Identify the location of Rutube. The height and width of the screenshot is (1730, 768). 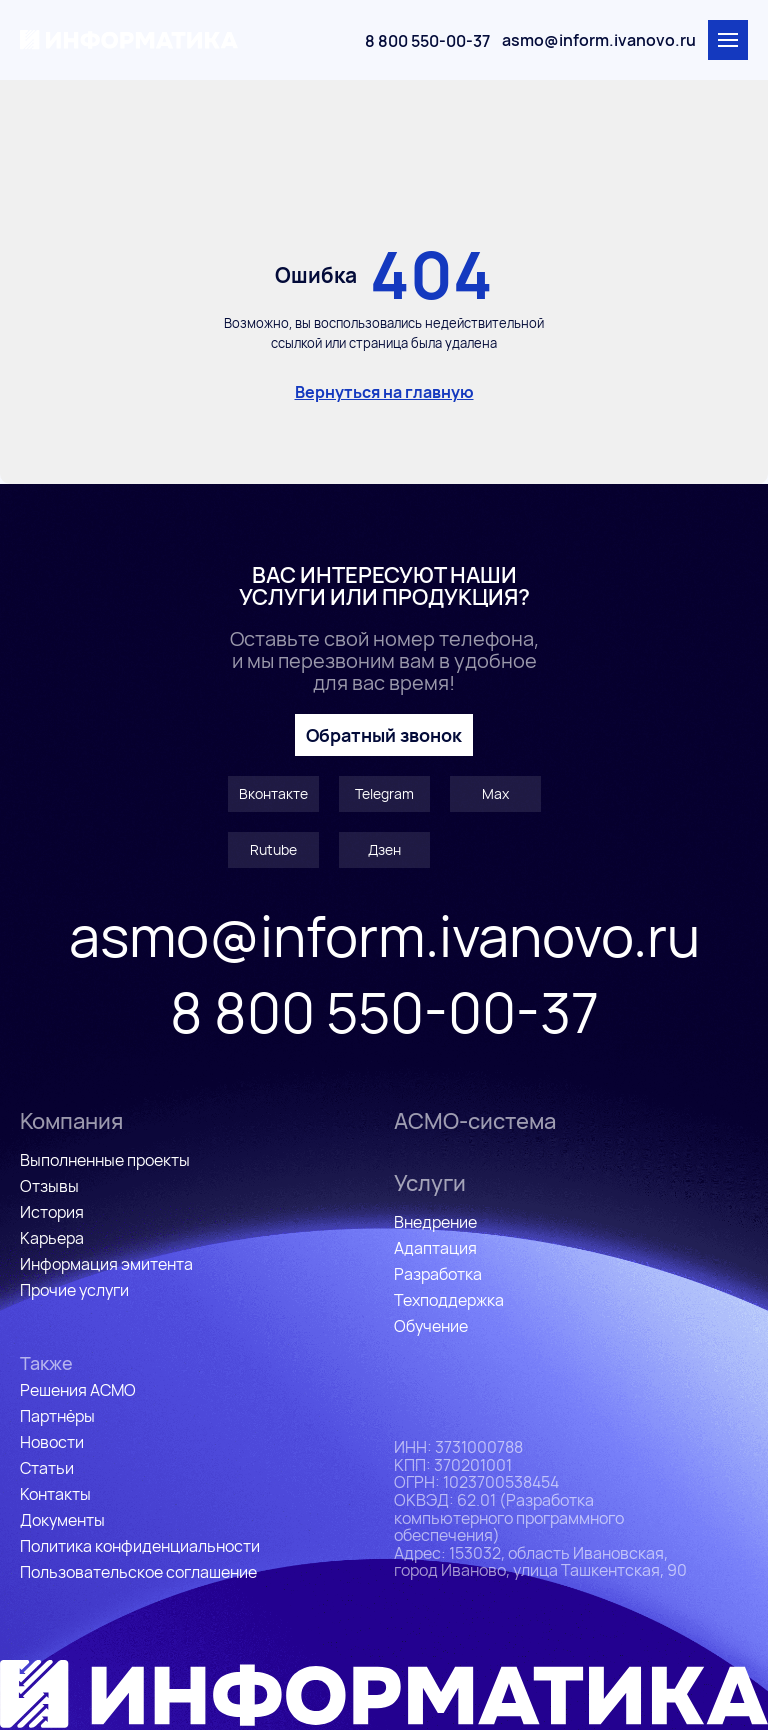
(273, 849).